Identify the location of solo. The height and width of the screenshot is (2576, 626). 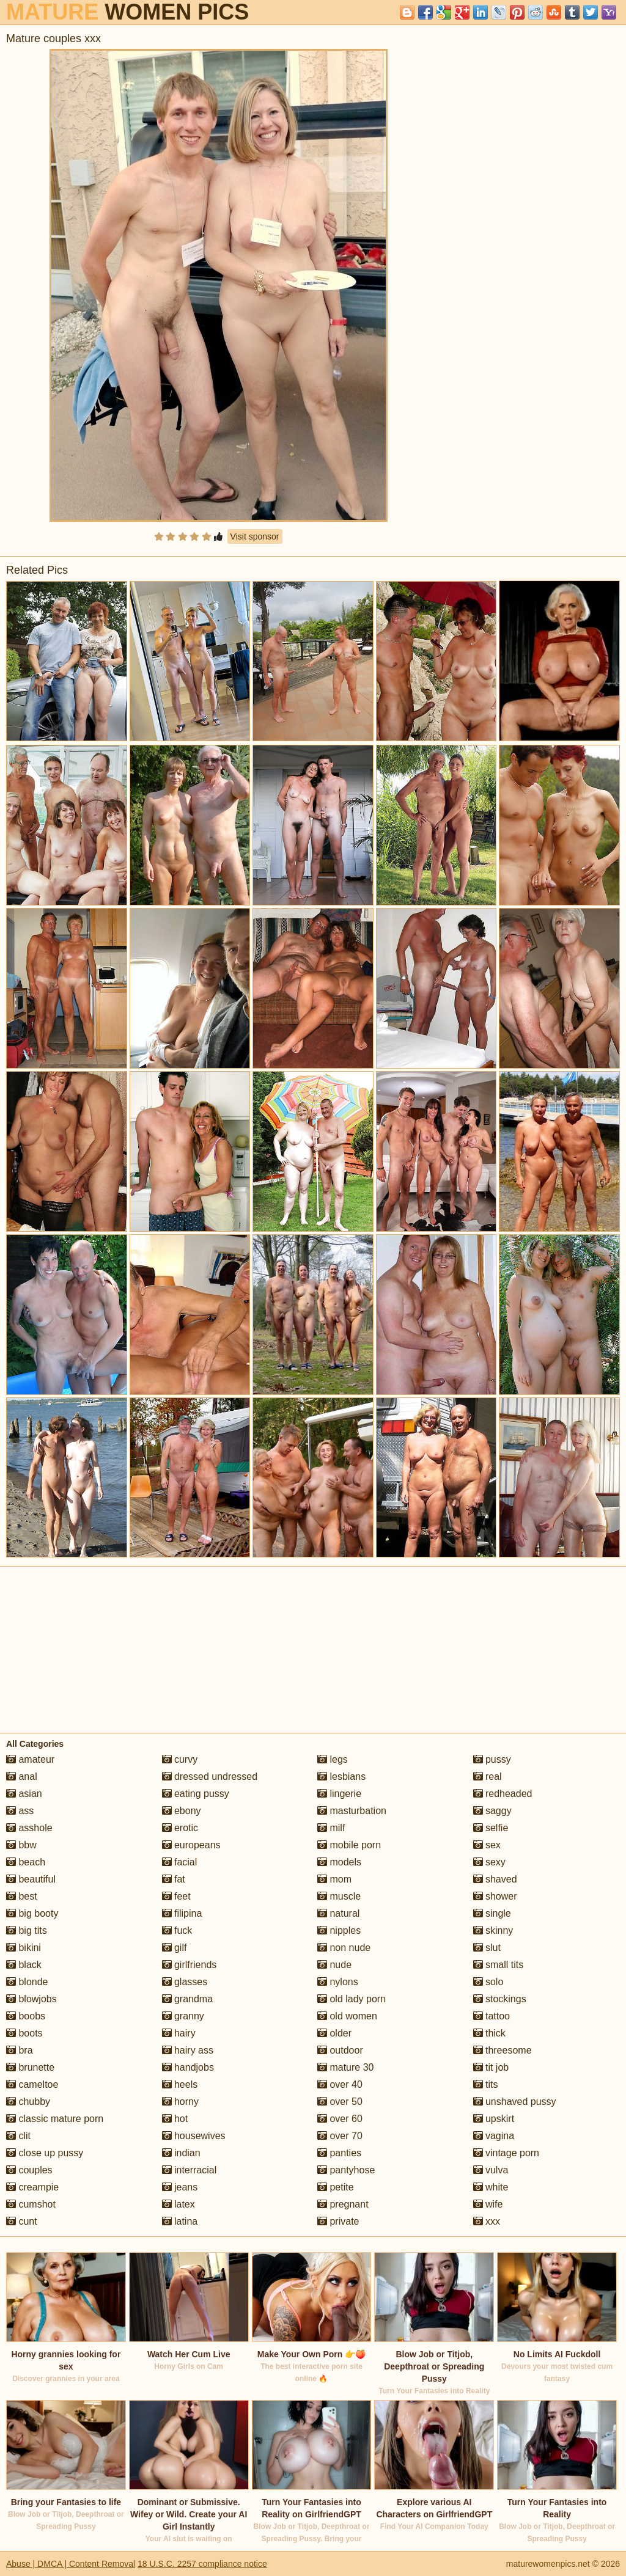
(488, 1982).